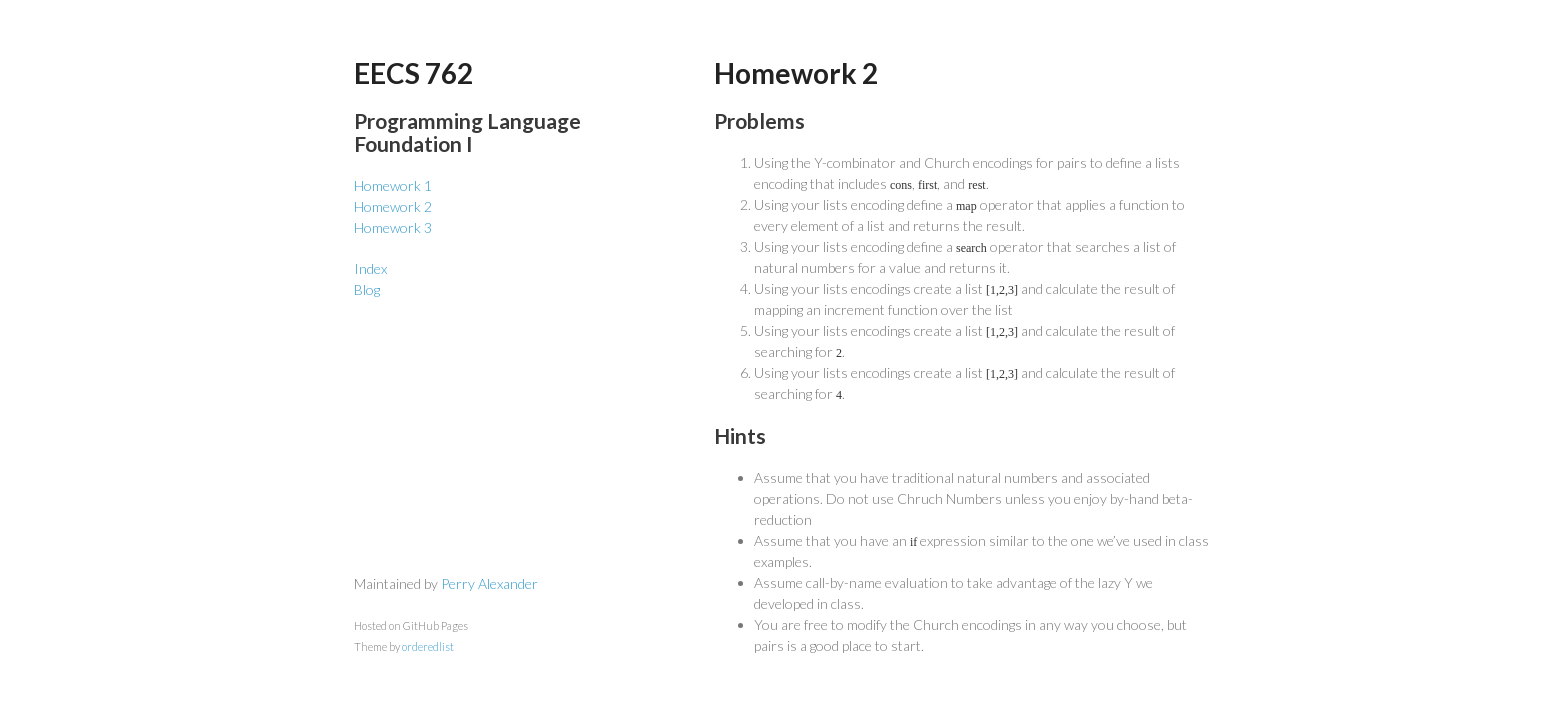  I want to click on Homework 1, so click(393, 185).